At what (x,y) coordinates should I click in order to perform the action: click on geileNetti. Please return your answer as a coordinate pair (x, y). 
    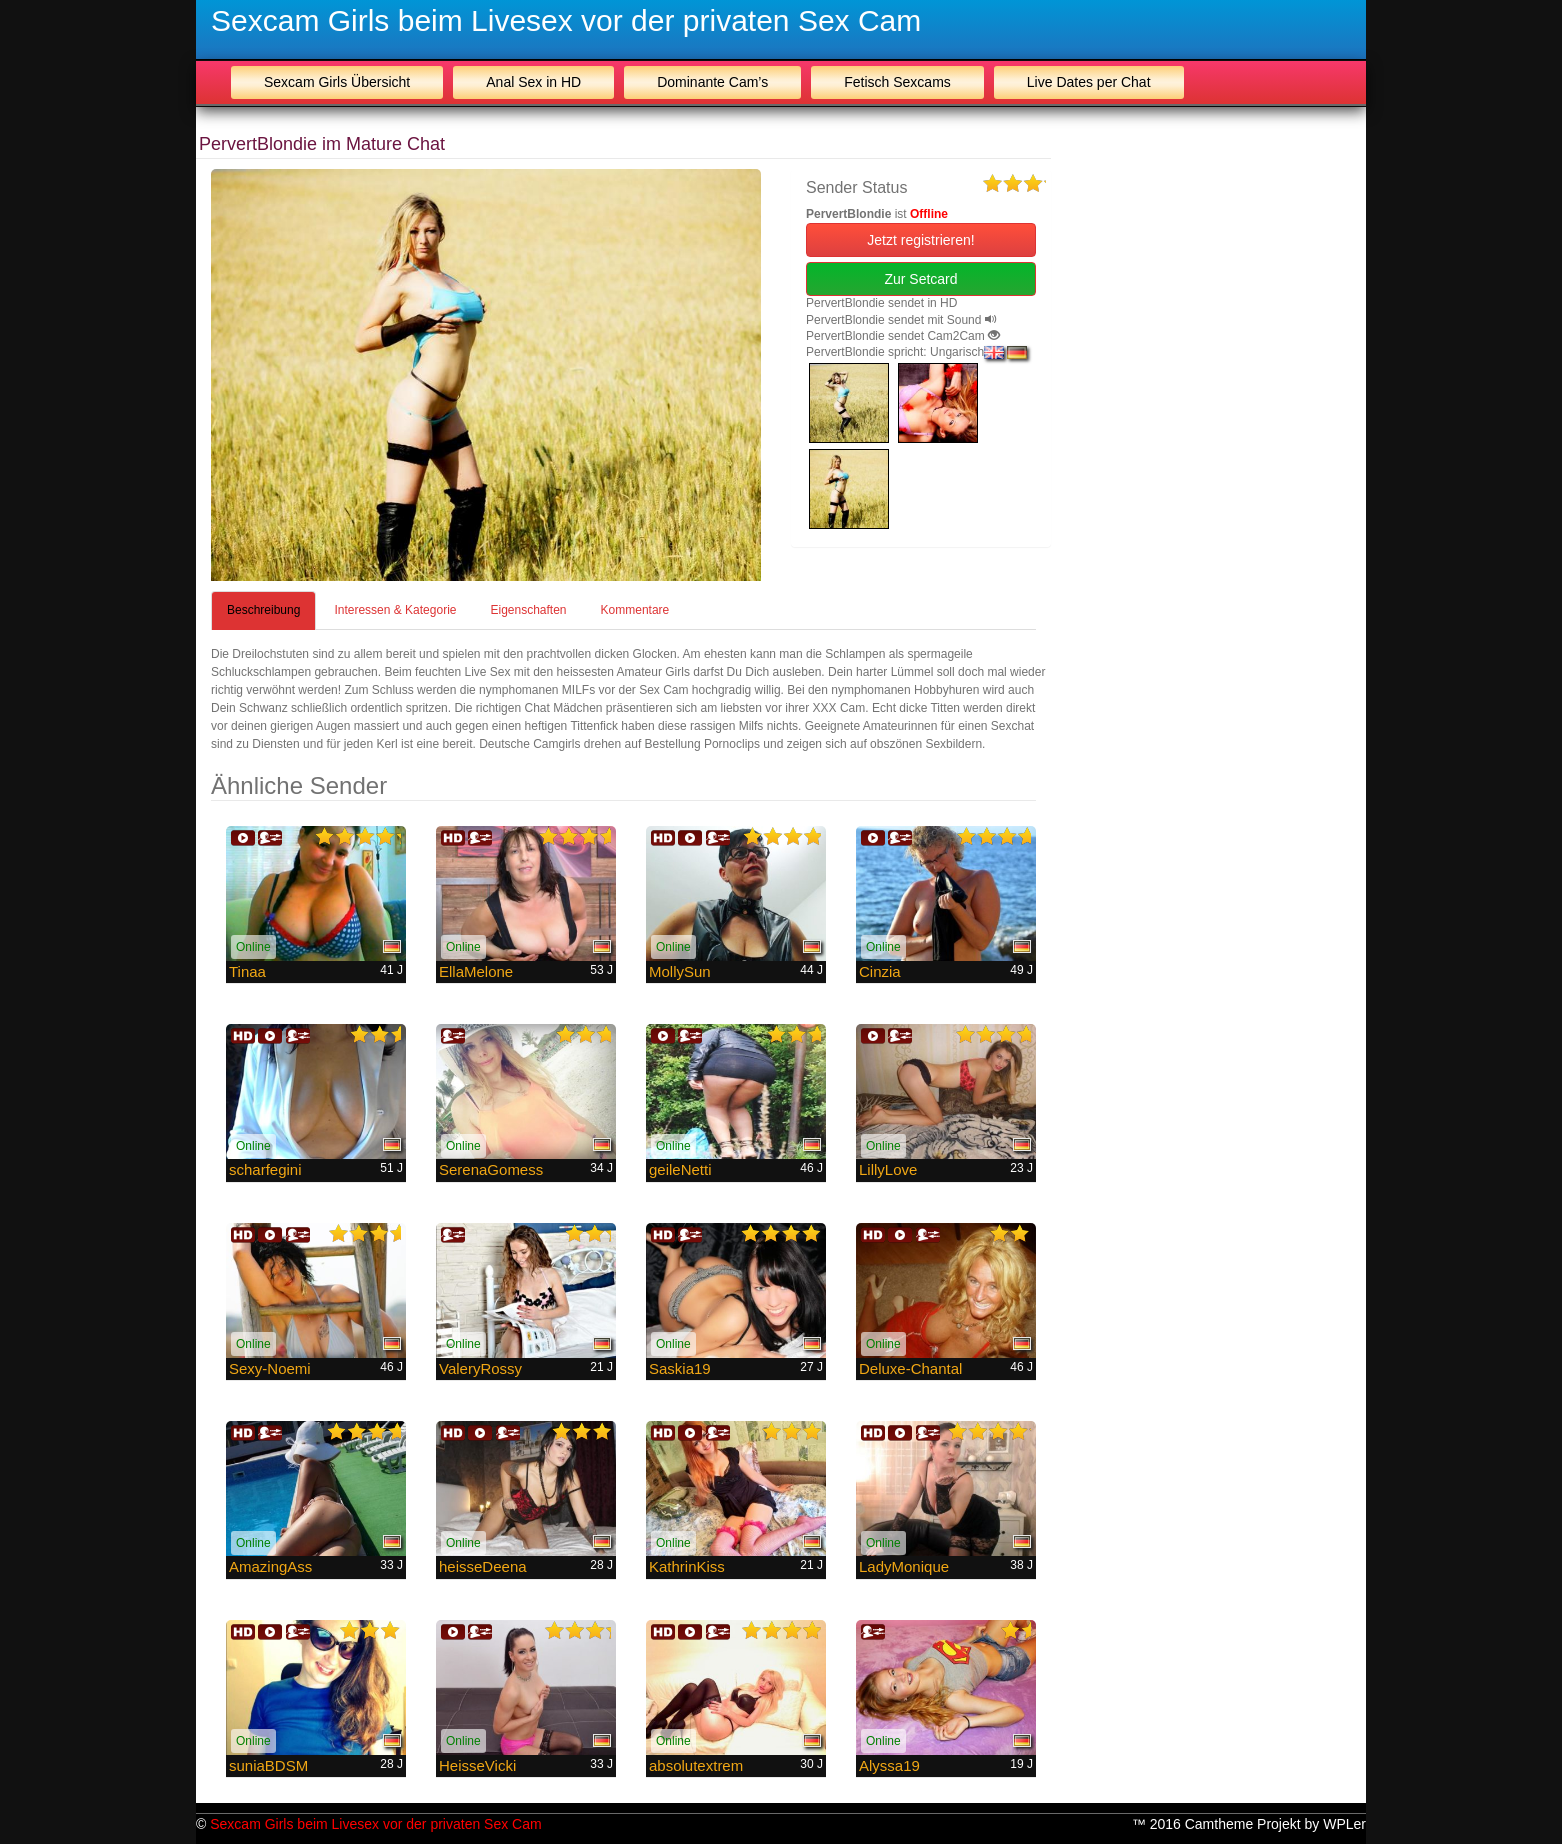
    Looking at the image, I should click on (680, 1169).